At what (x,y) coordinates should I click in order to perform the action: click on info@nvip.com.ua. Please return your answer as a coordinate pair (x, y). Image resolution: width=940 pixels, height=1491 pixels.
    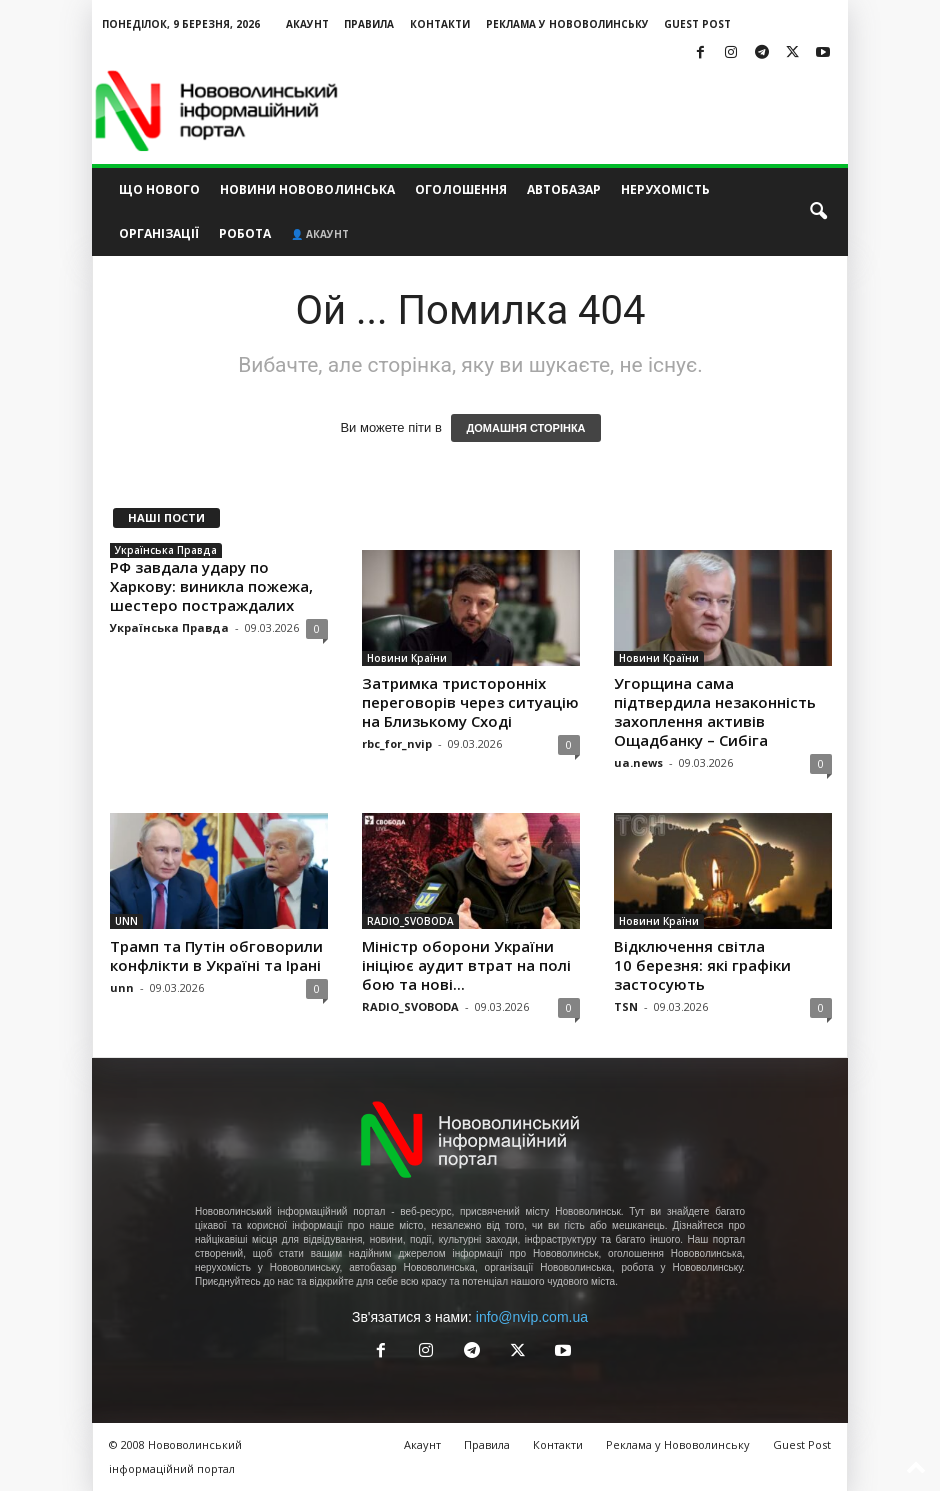
    Looking at the image, I should click on (532, 1317).